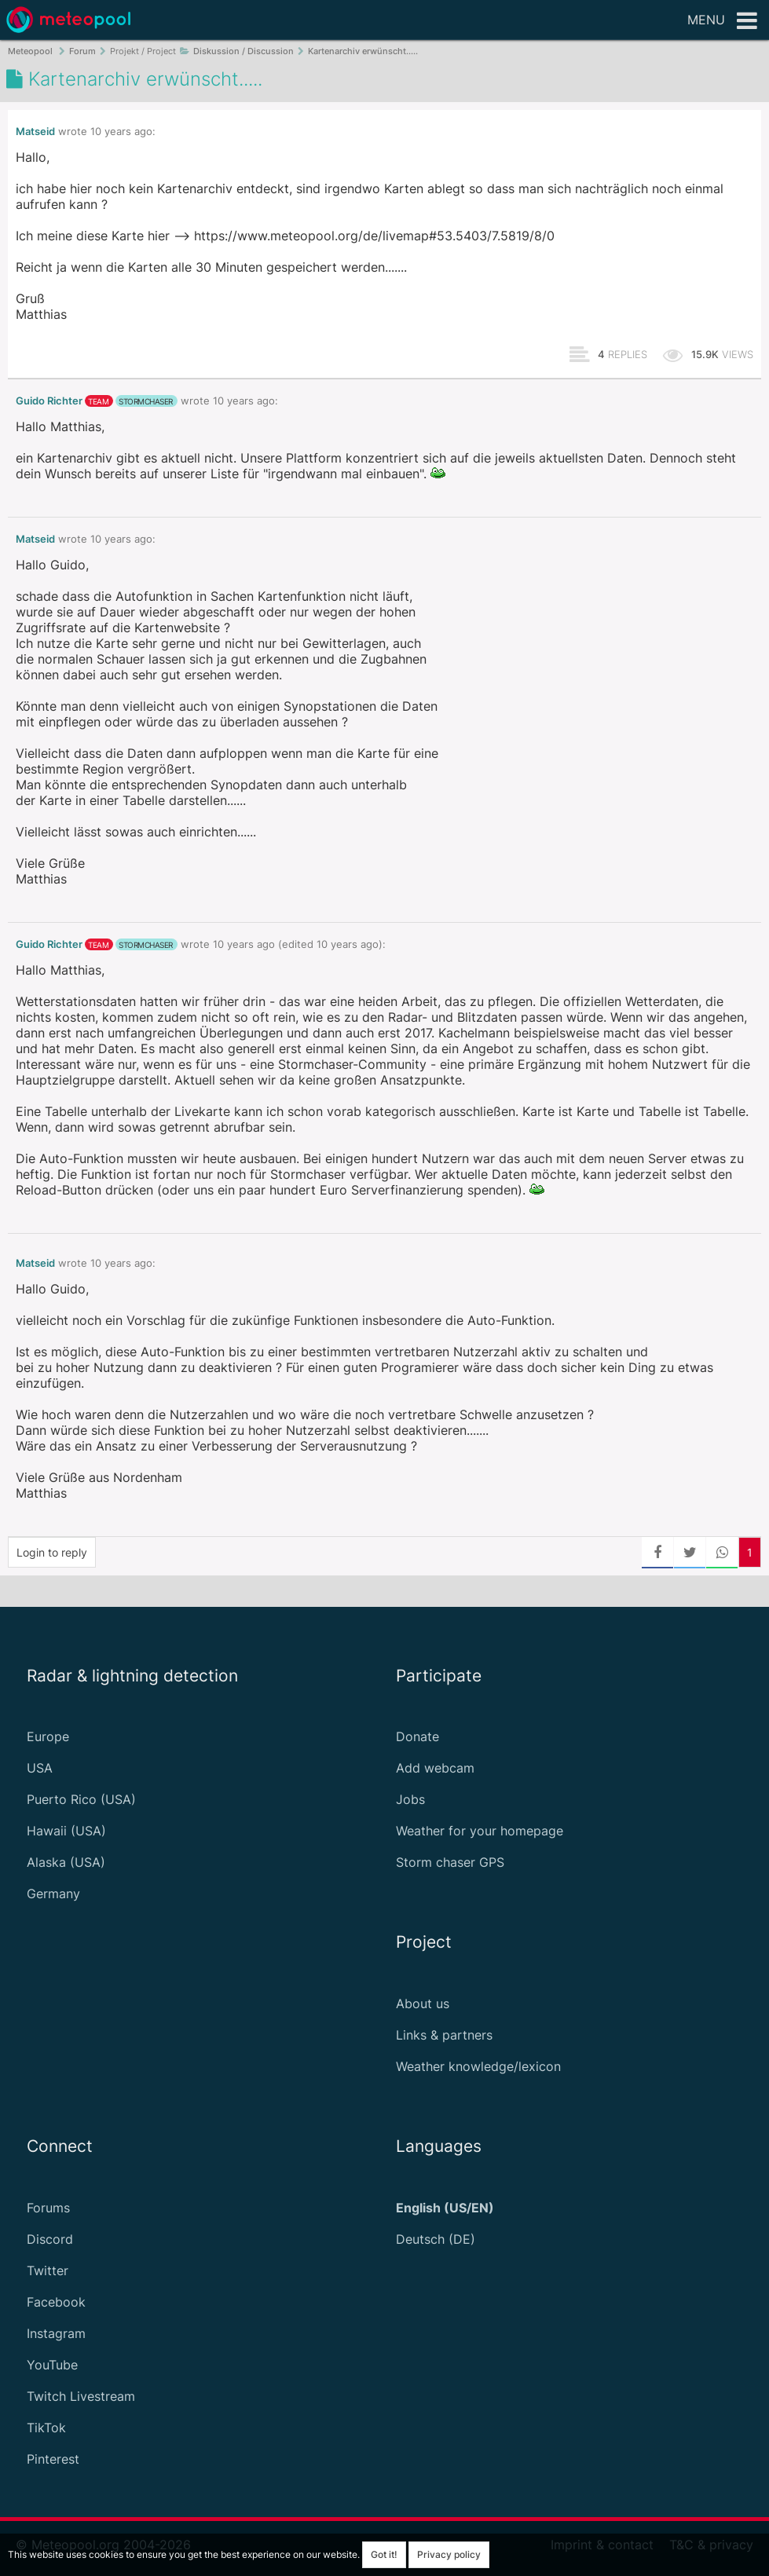 This screenshot has height=2576, width=769. I want to click on Menu, so click(722, 21).